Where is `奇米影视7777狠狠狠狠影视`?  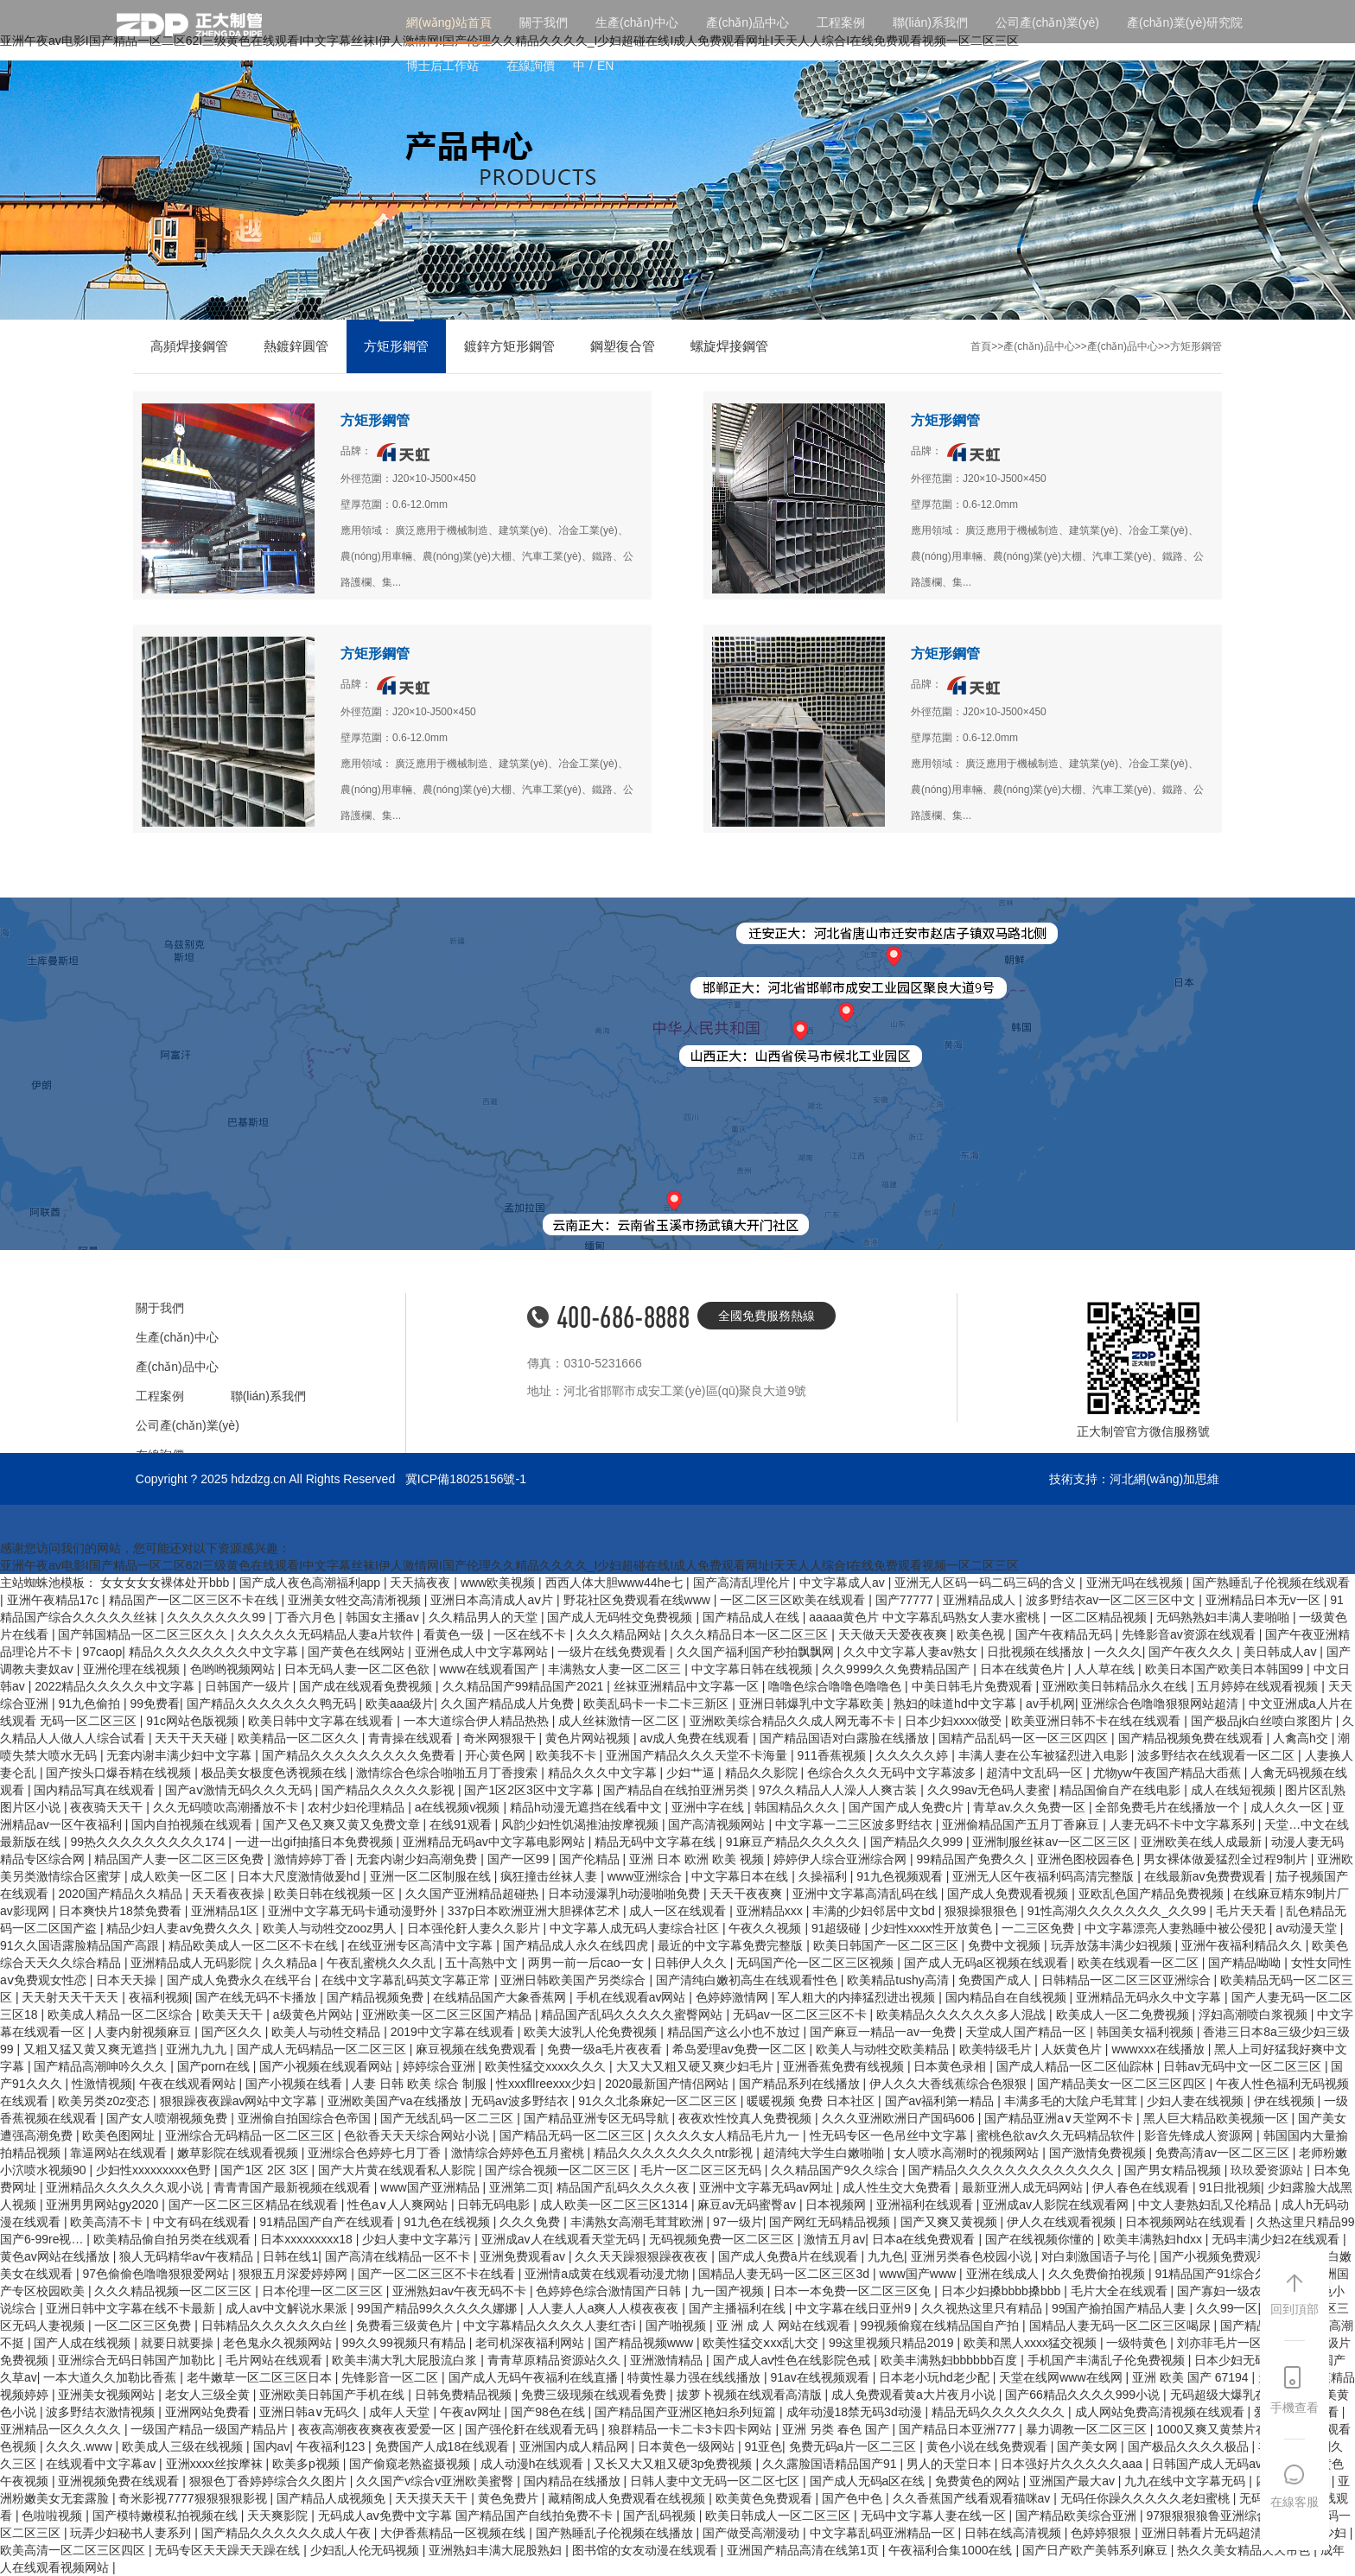
奇米影视7777狠狠狠狠影视 is located at coordinates (194, 2498).